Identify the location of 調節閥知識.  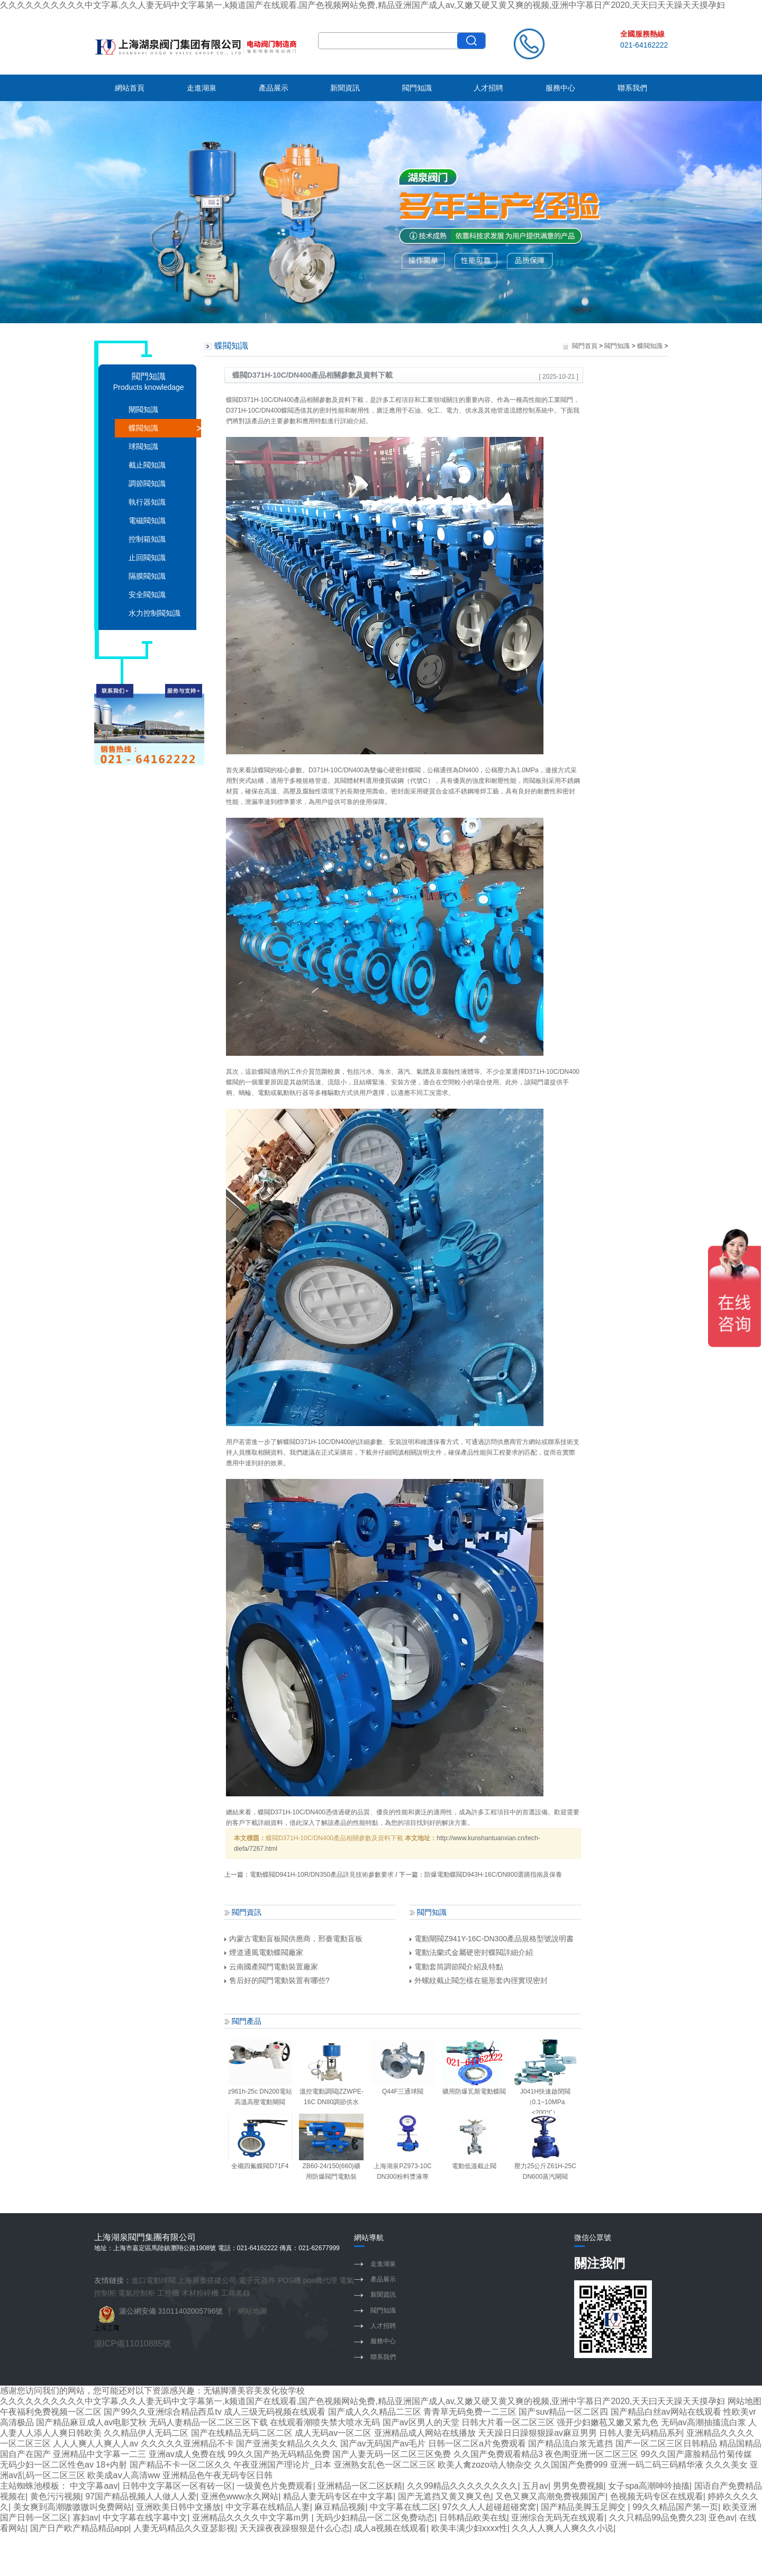
(147, 483).